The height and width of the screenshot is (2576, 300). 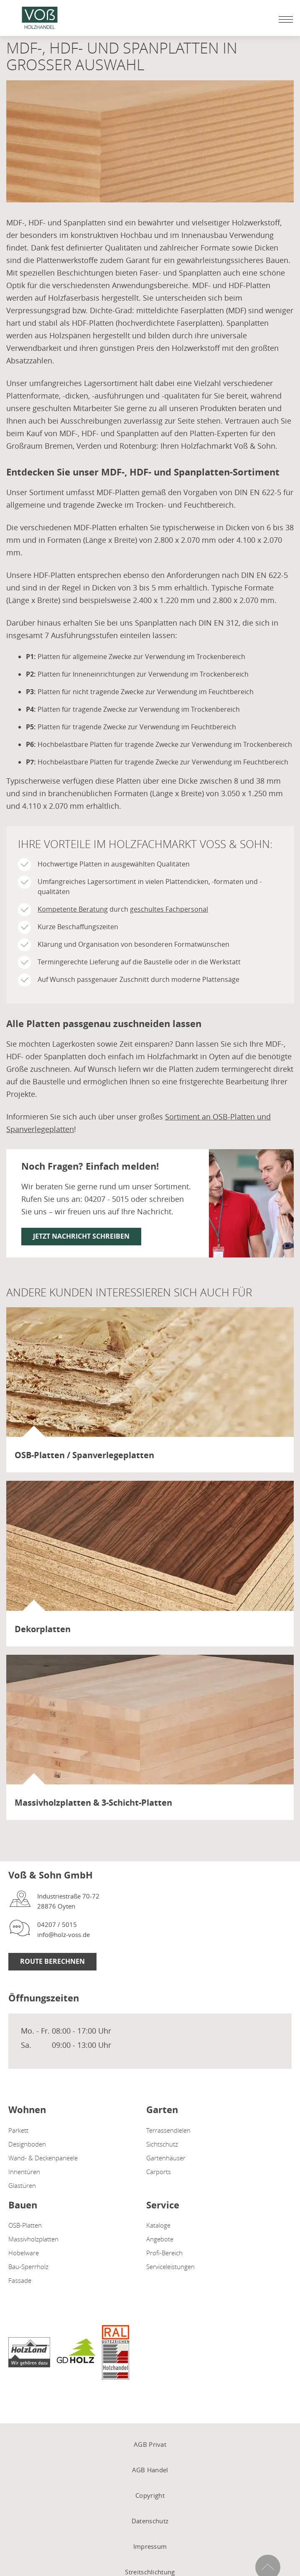 What do you see at coordinates (52, 1961) in the screenshot?
I see `Route berechnen` at bounding box center [52, 1961].